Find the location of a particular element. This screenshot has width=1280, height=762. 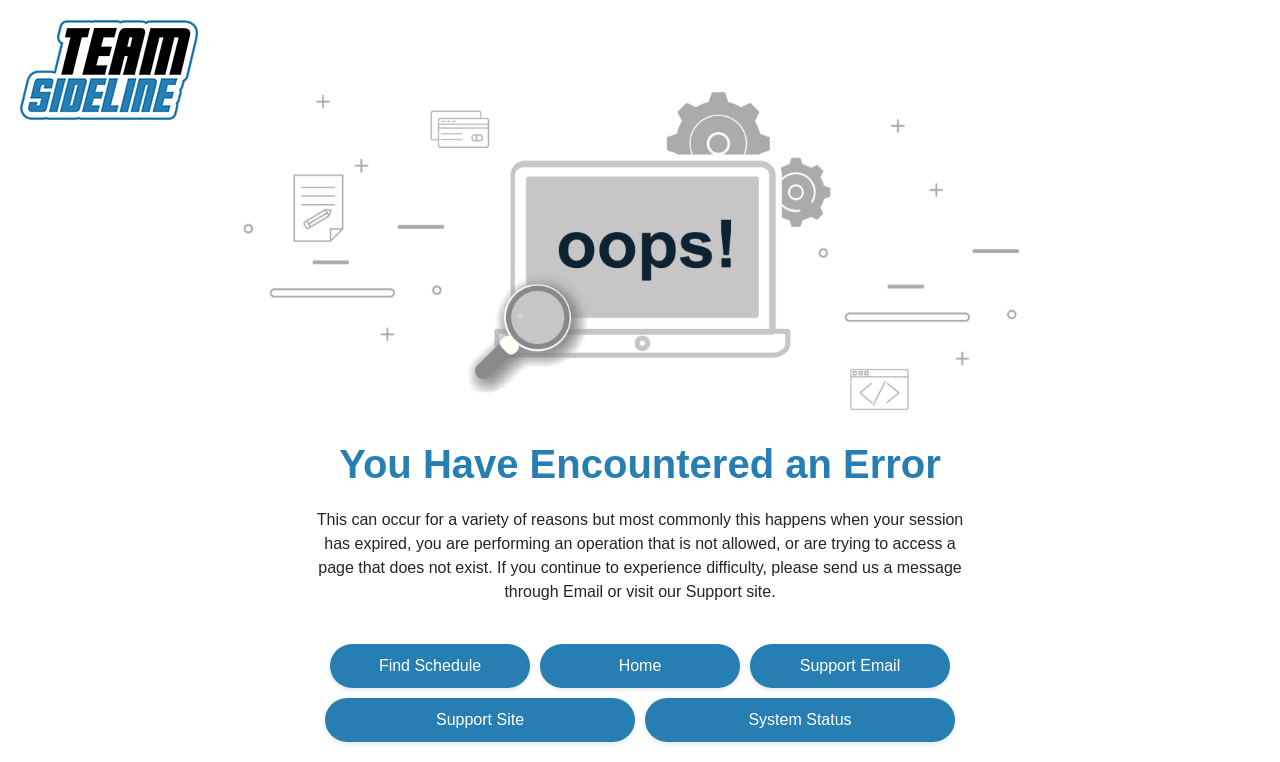

Support Site is located at coordinates (480, 719).